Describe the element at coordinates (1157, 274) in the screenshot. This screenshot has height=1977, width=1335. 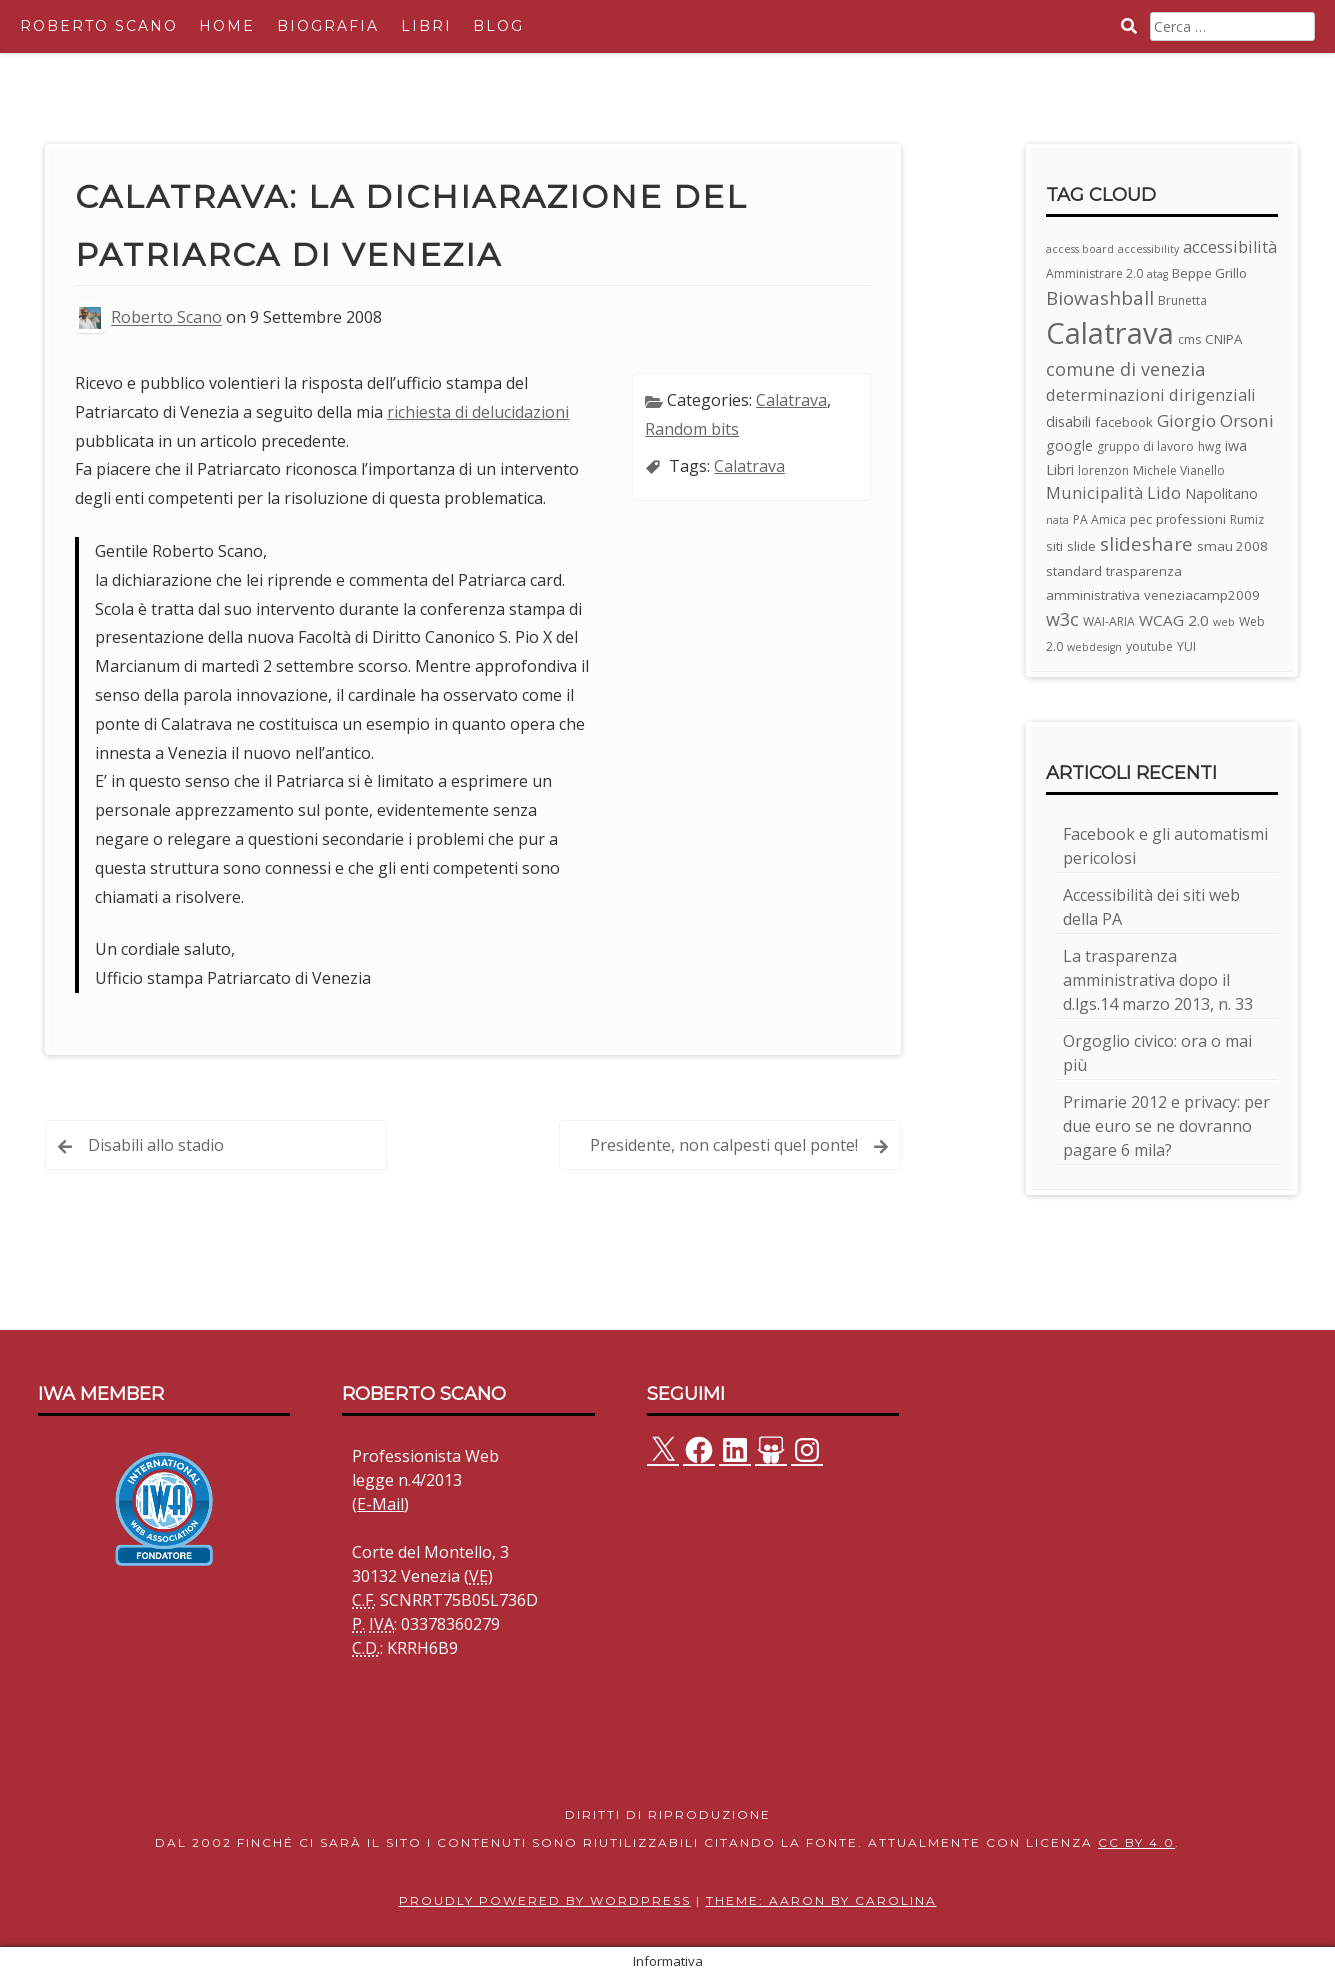
I see `atag [atag (2 elementi)]` at that location.